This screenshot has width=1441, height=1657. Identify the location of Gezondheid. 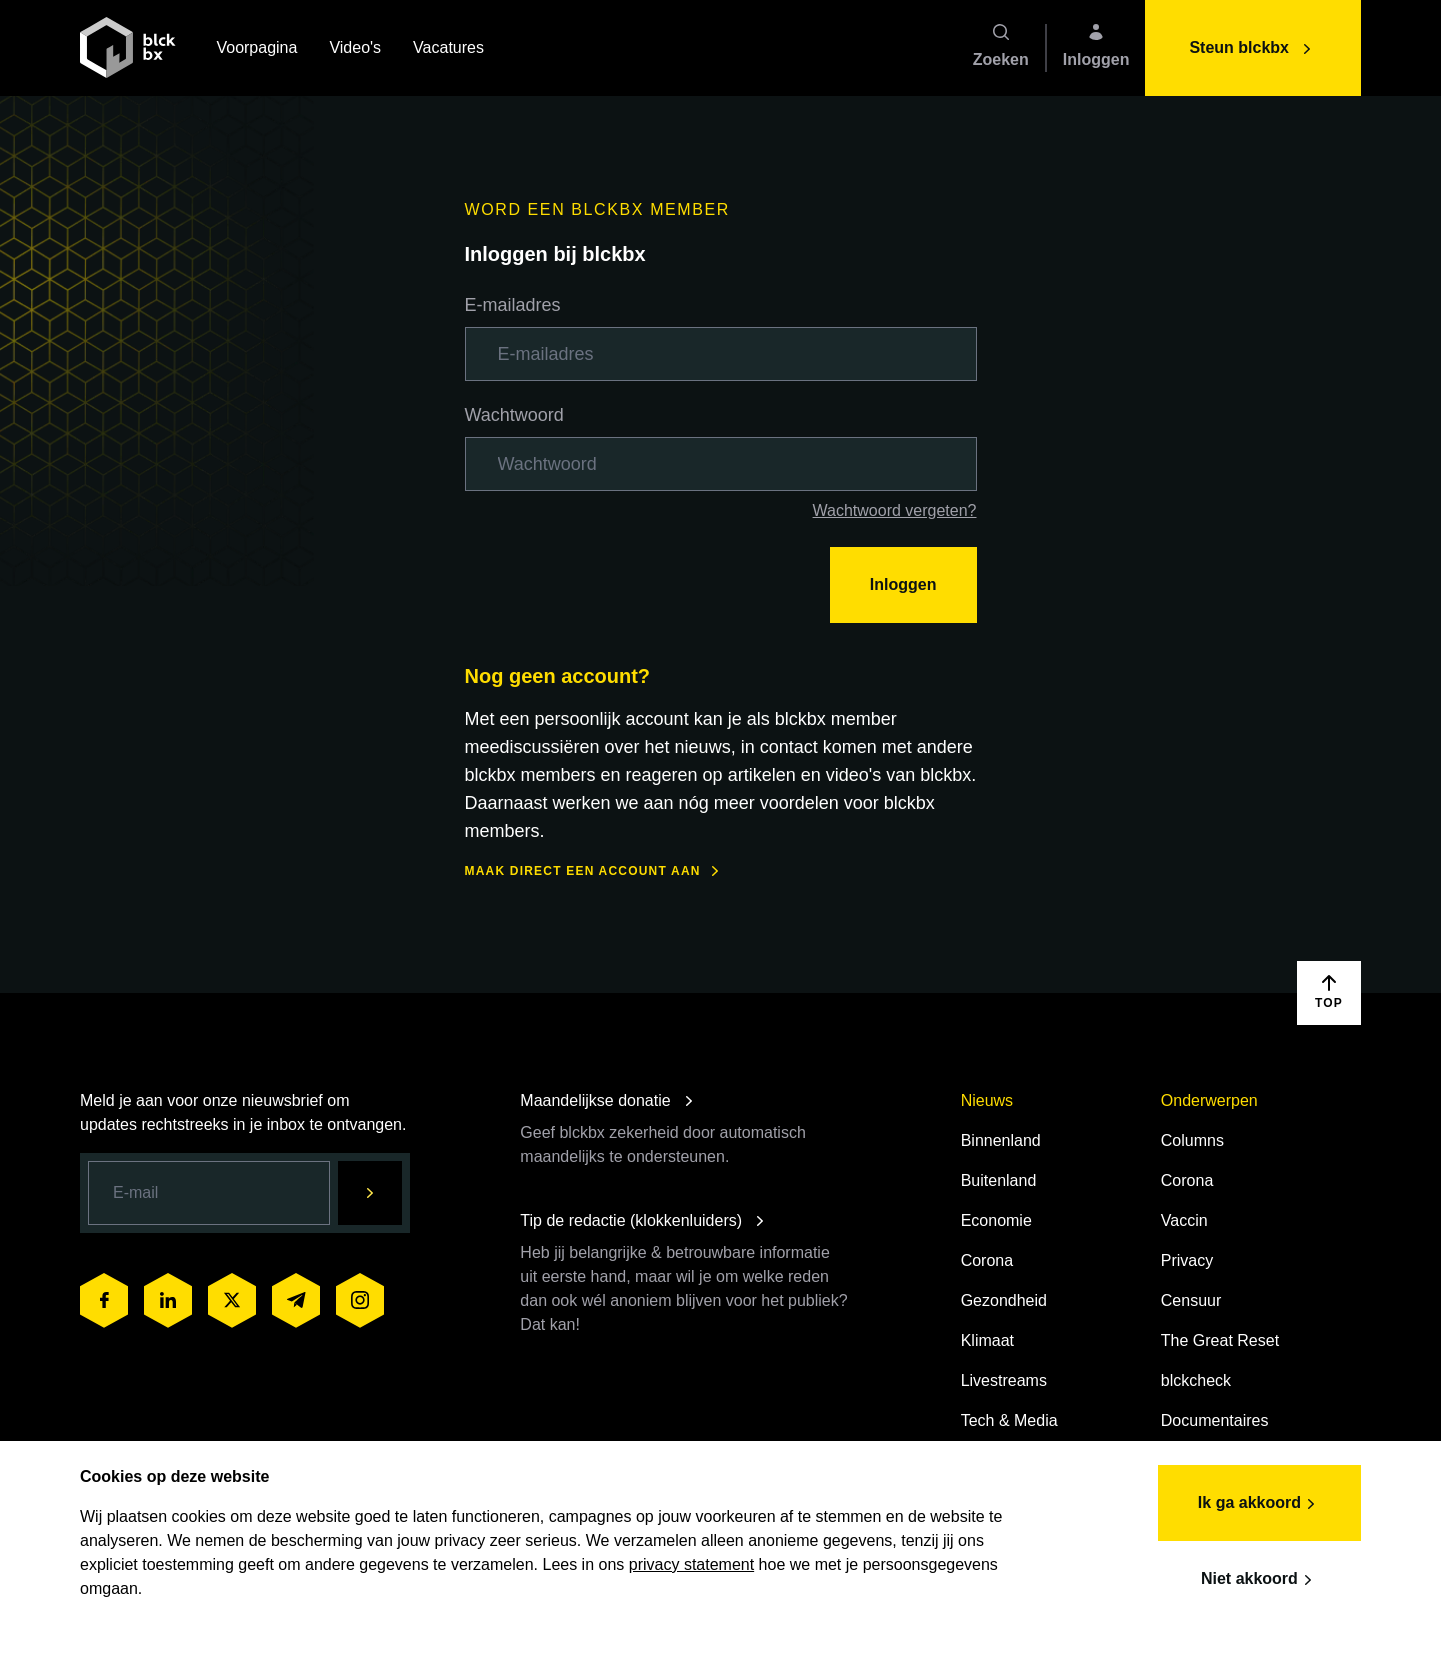
(1004, 1300).